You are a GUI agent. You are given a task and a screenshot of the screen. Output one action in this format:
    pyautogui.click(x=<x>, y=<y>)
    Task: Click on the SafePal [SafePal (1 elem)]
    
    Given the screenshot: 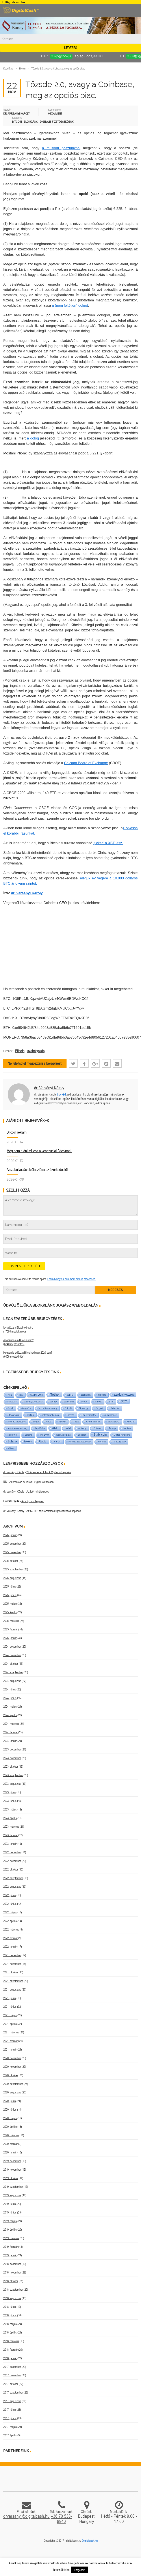 What is the action you would take?
    pyautogui.click(x=28, y=1435)
    